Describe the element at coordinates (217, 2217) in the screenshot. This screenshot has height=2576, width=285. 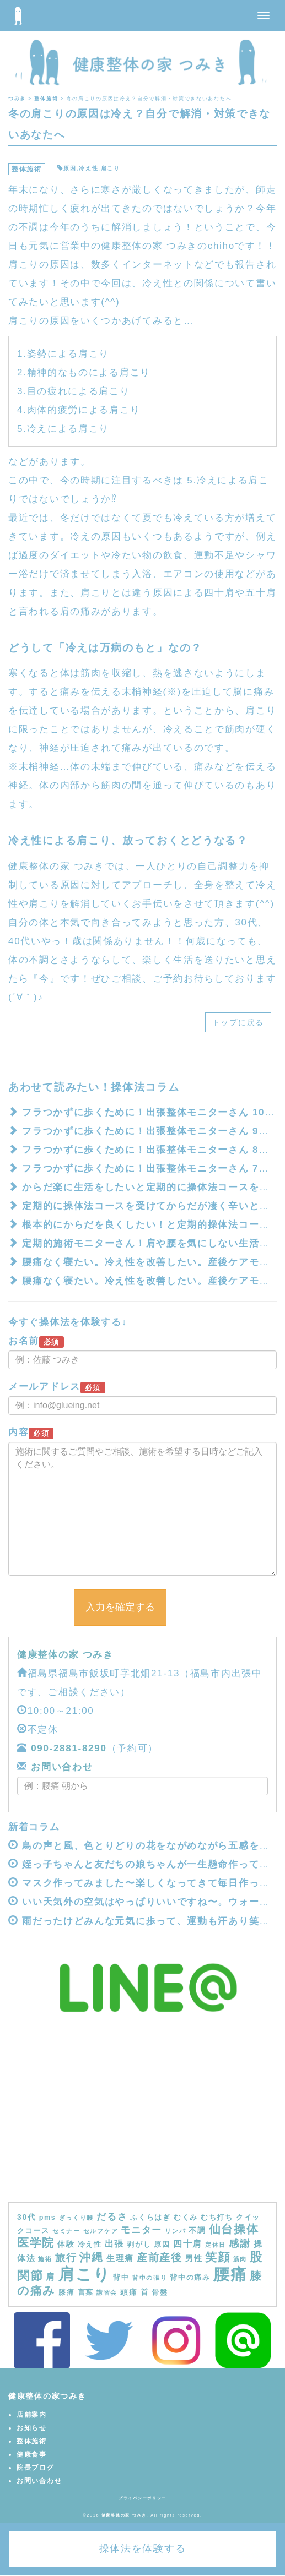
I see `むち打ち [むち打ち (4個の項目)]` at that location.